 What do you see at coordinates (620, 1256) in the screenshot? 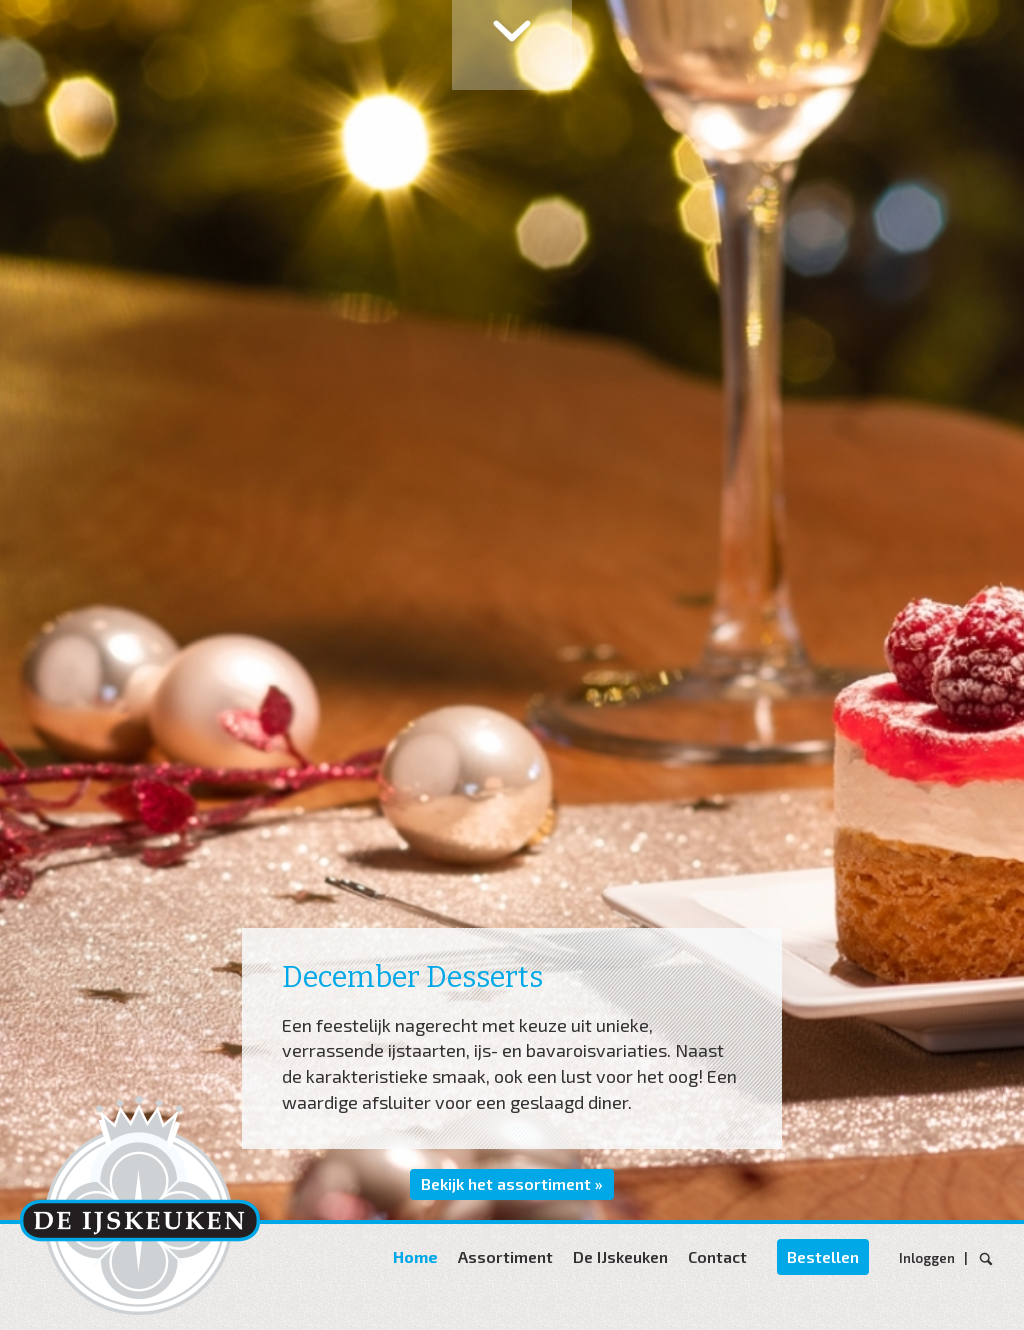
I see `De IJskeuken` at bounding box center [620, 1256].